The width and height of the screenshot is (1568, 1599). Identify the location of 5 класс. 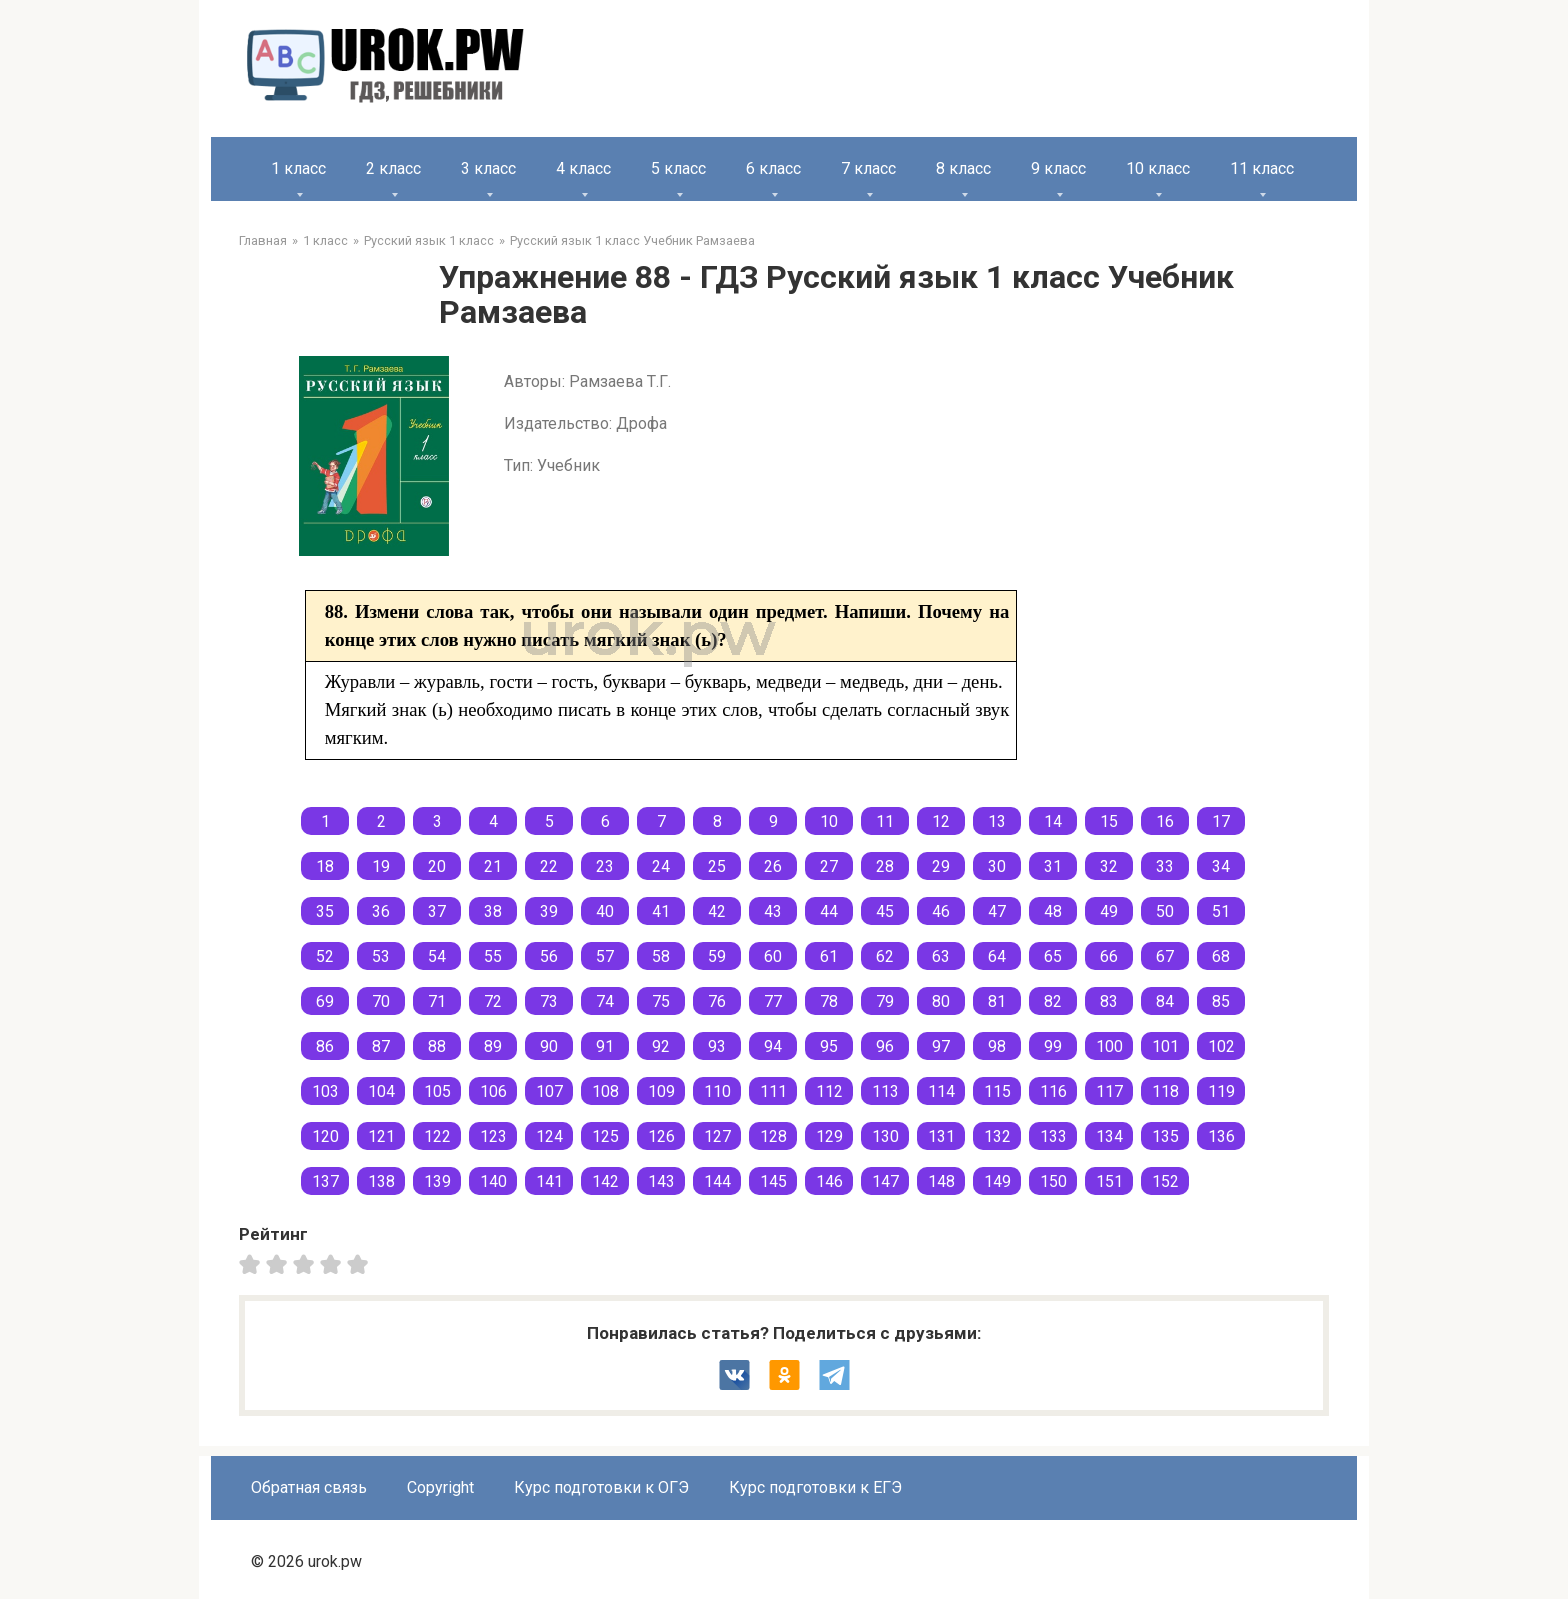
(678, 168).